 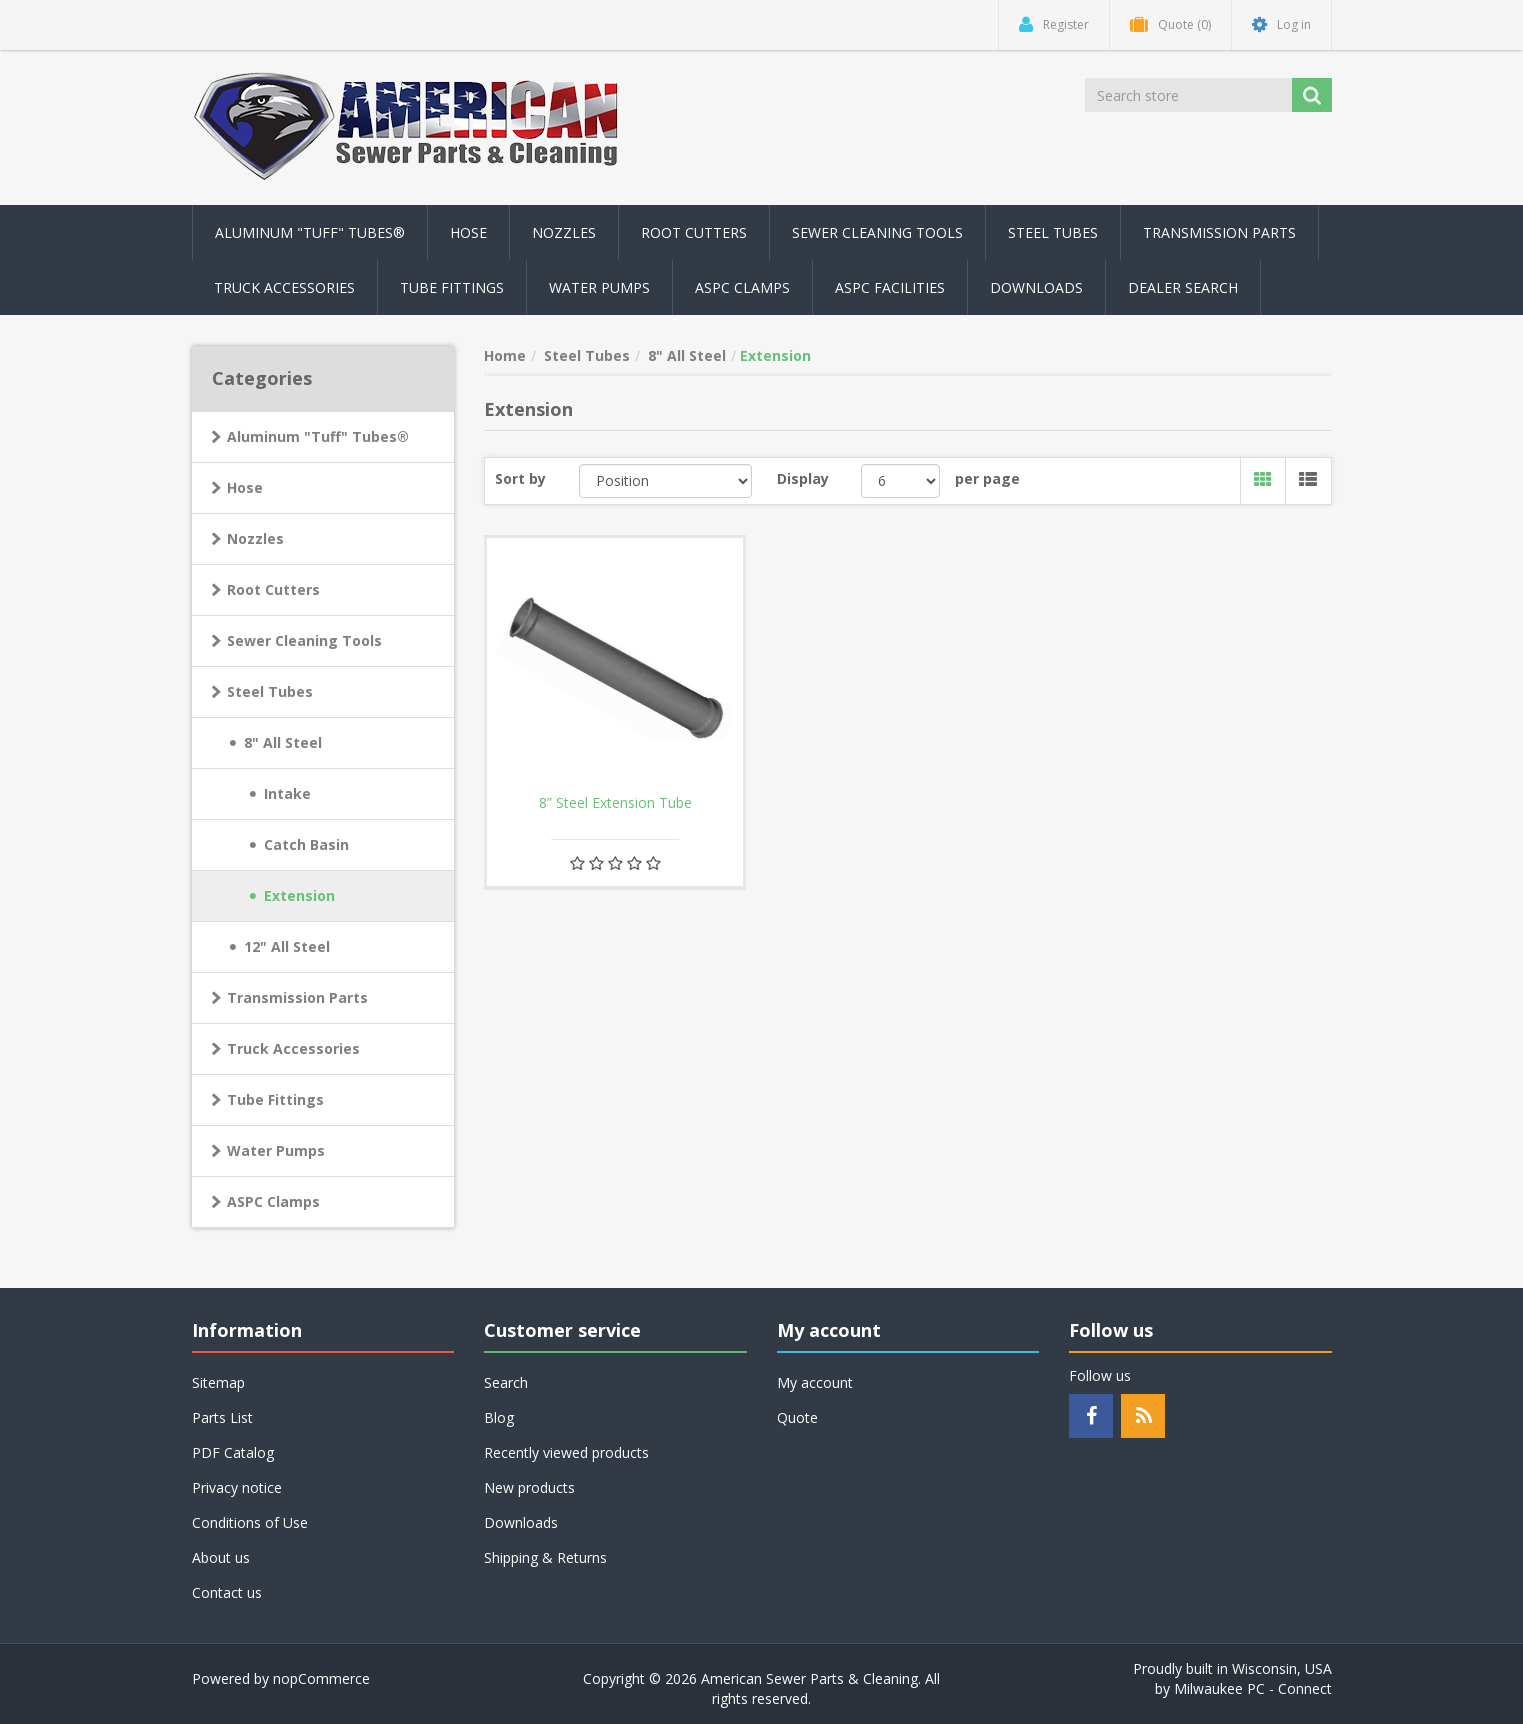 I want to click on Transmission Parts, so click(x=297, y=997).